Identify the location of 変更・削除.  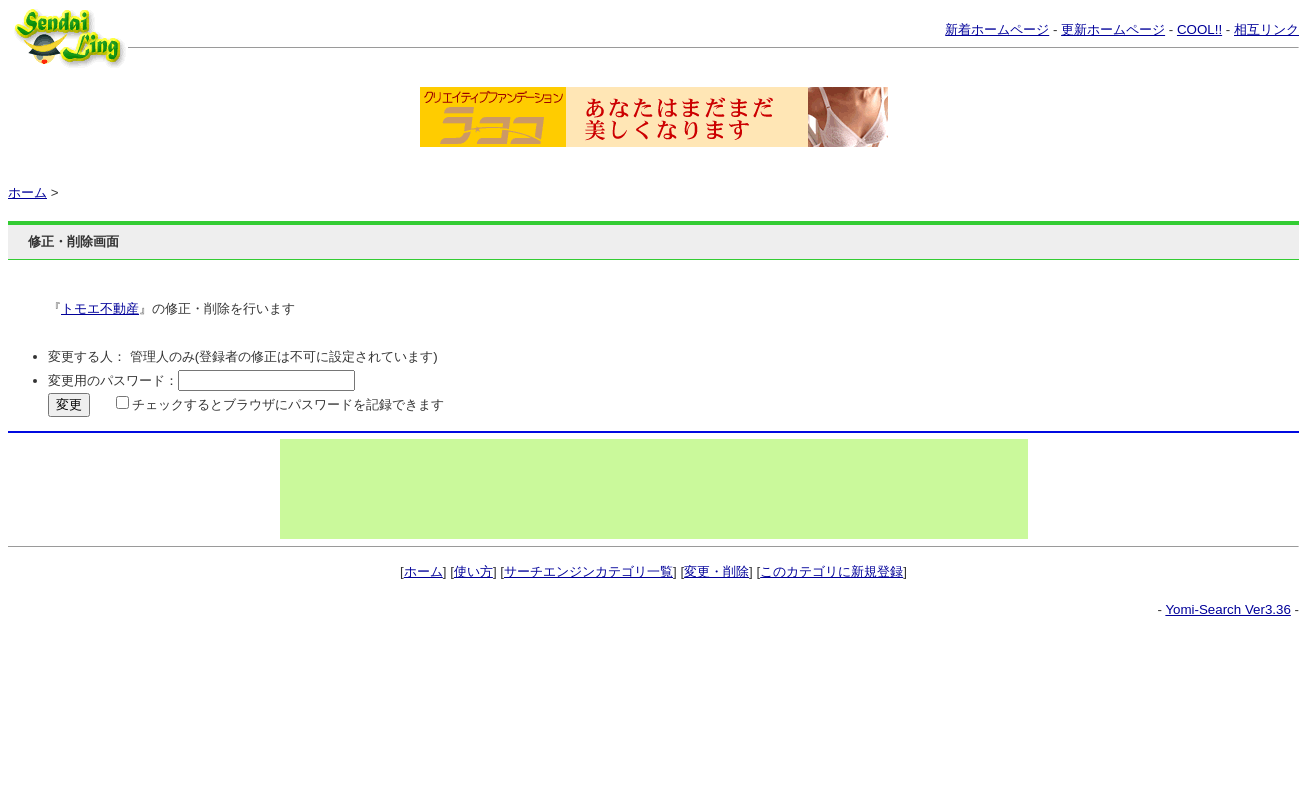
(716, 571).